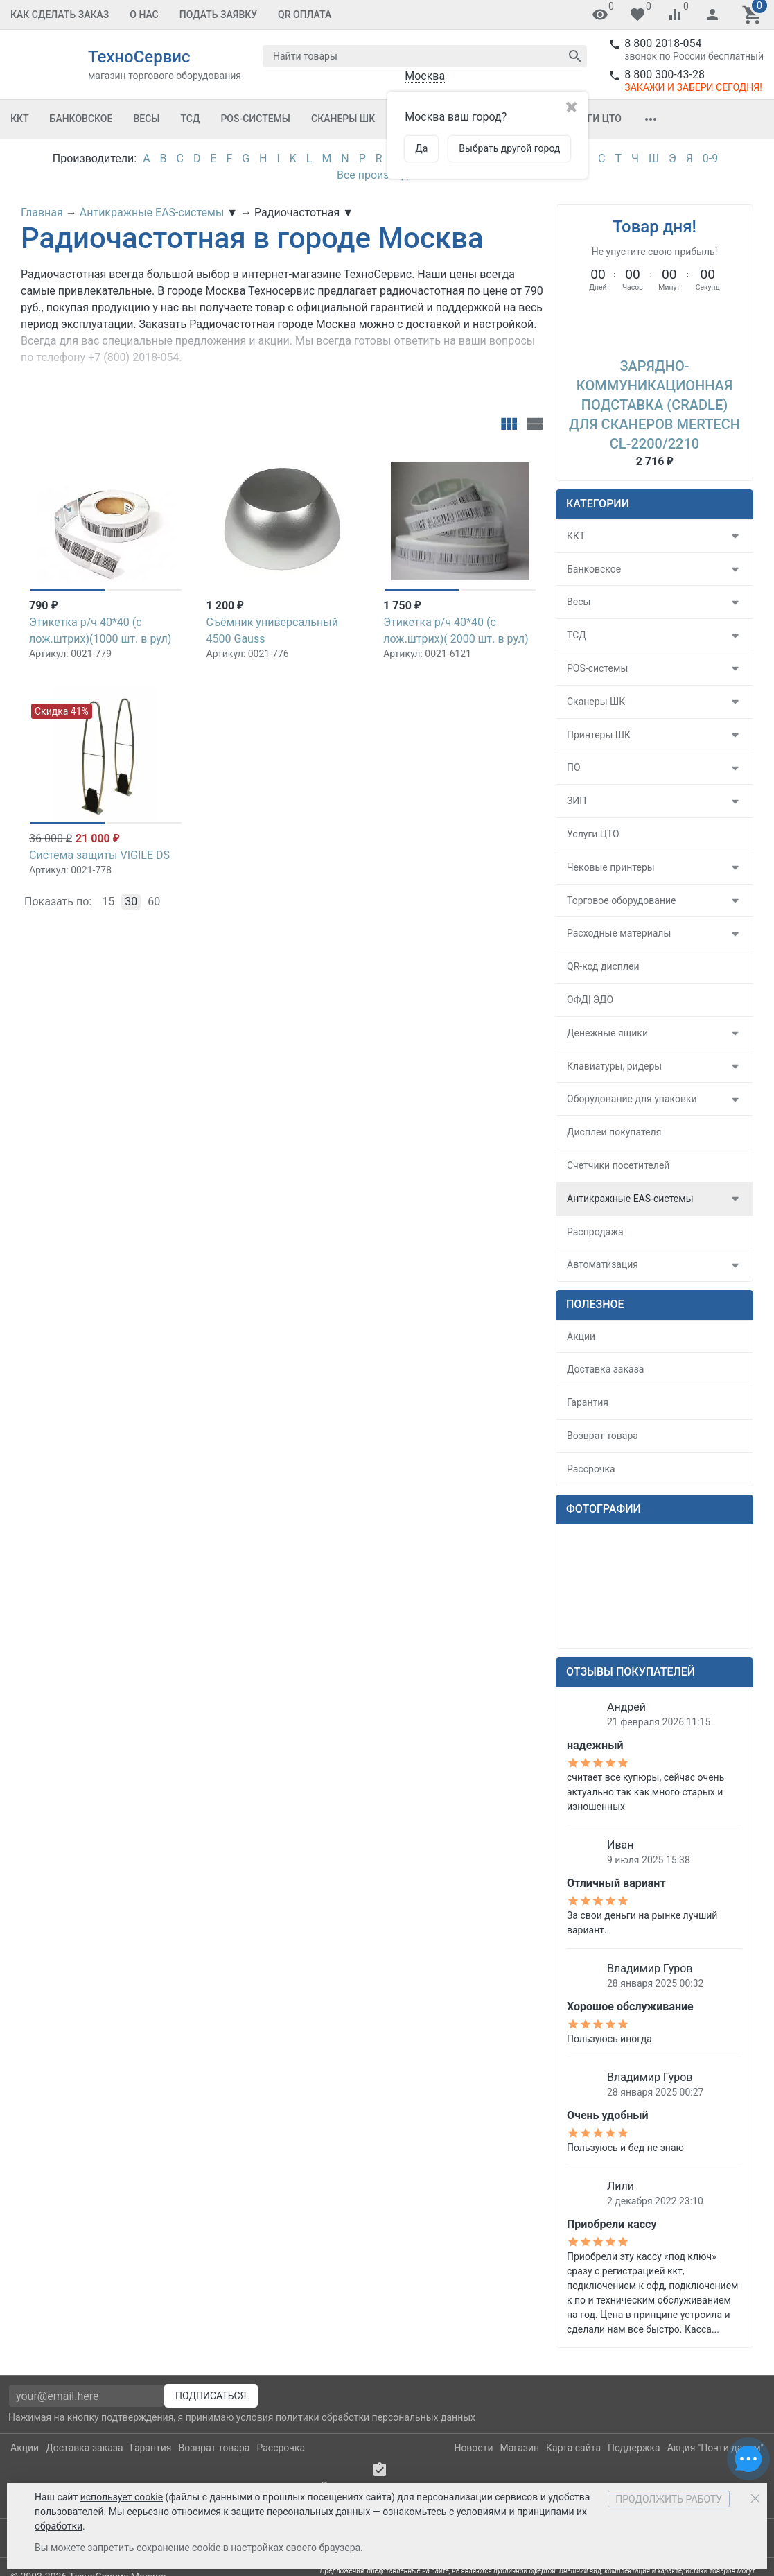  I want to click on Доставка заказа, so click(605, 1369).